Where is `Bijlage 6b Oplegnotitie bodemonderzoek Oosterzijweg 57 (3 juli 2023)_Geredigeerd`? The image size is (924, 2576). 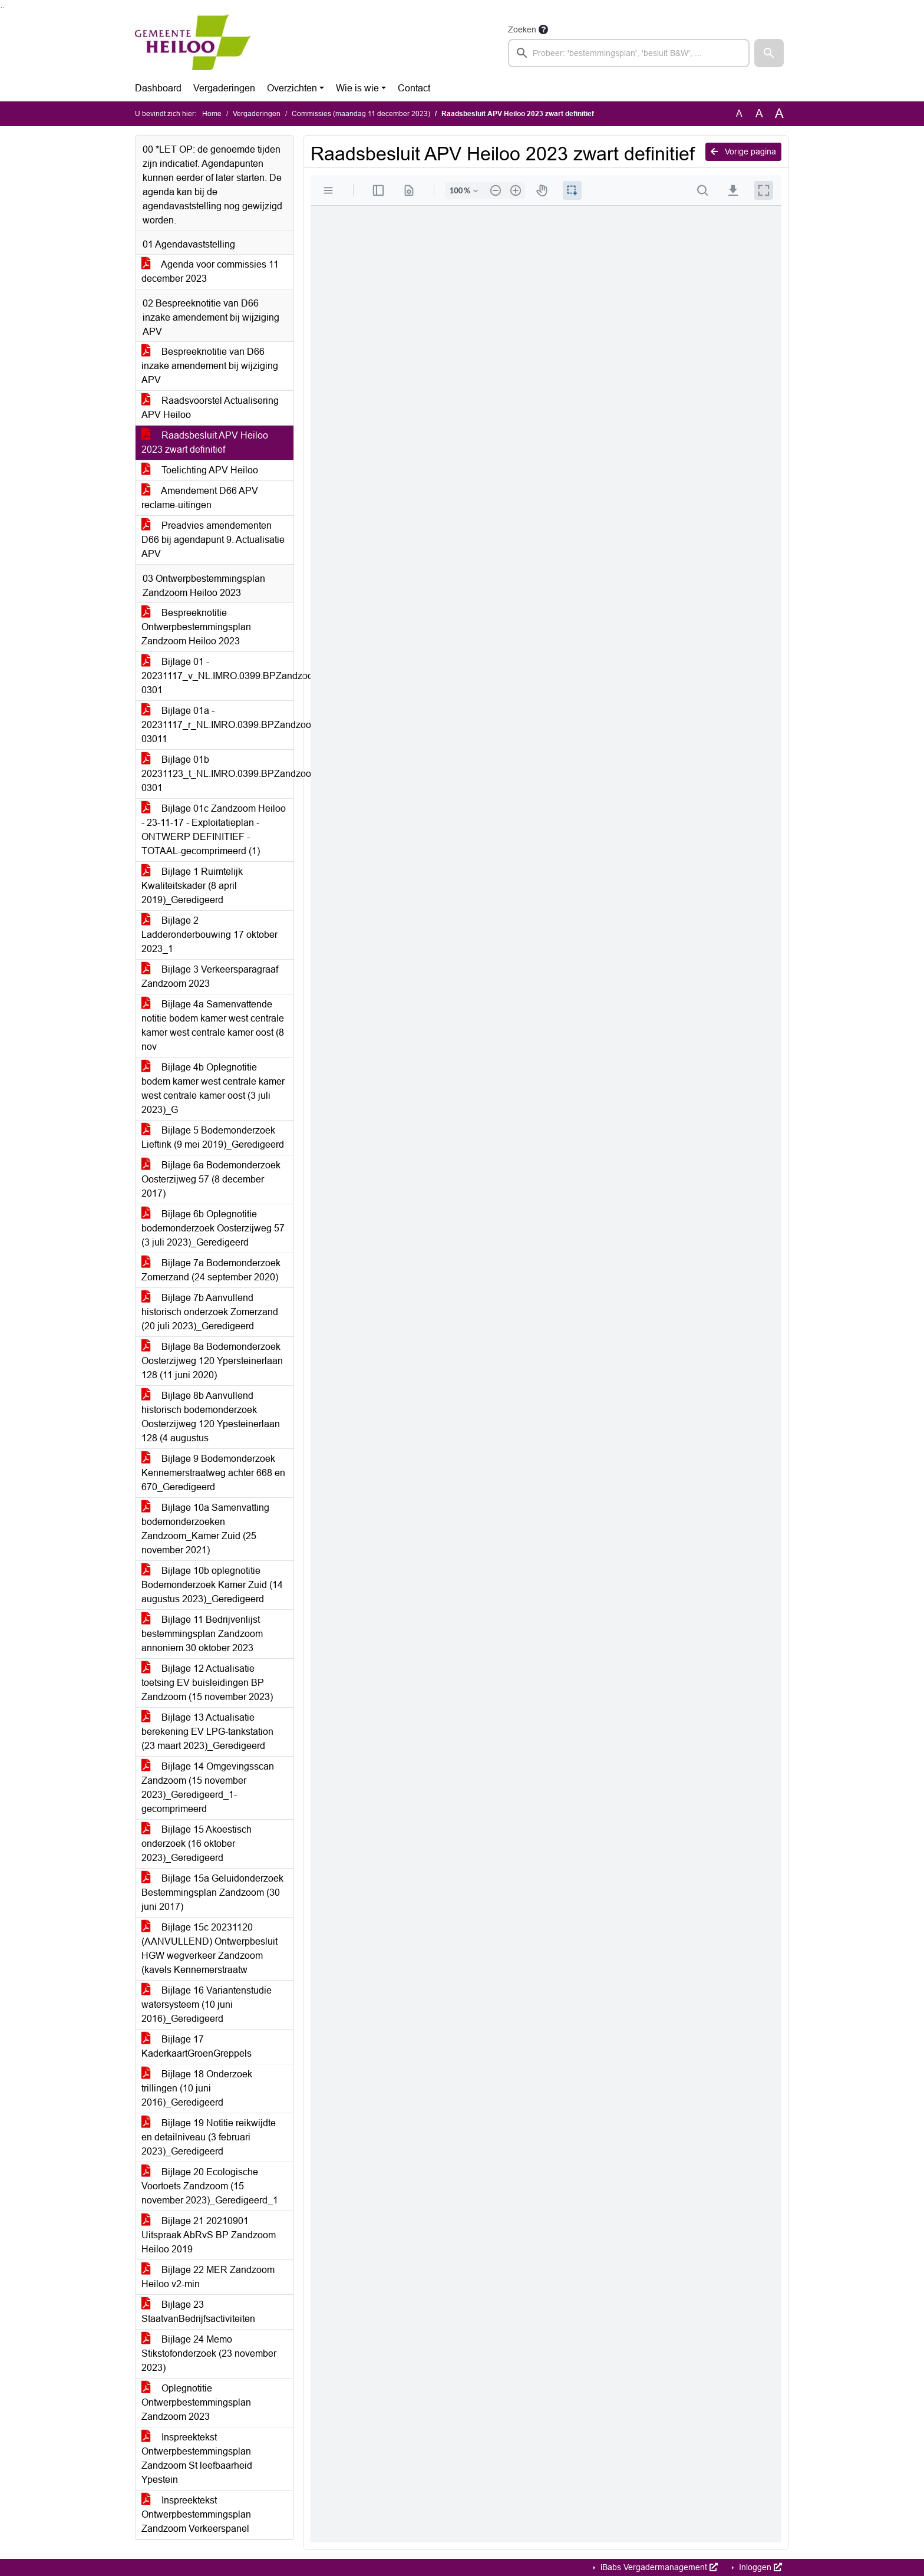
Bijlage 6b Oplegnotitie bodemonderzoek Oosterzijweg 57 (3 juli 2023)_Geredigeerd is located at coordinates (213, 1228).